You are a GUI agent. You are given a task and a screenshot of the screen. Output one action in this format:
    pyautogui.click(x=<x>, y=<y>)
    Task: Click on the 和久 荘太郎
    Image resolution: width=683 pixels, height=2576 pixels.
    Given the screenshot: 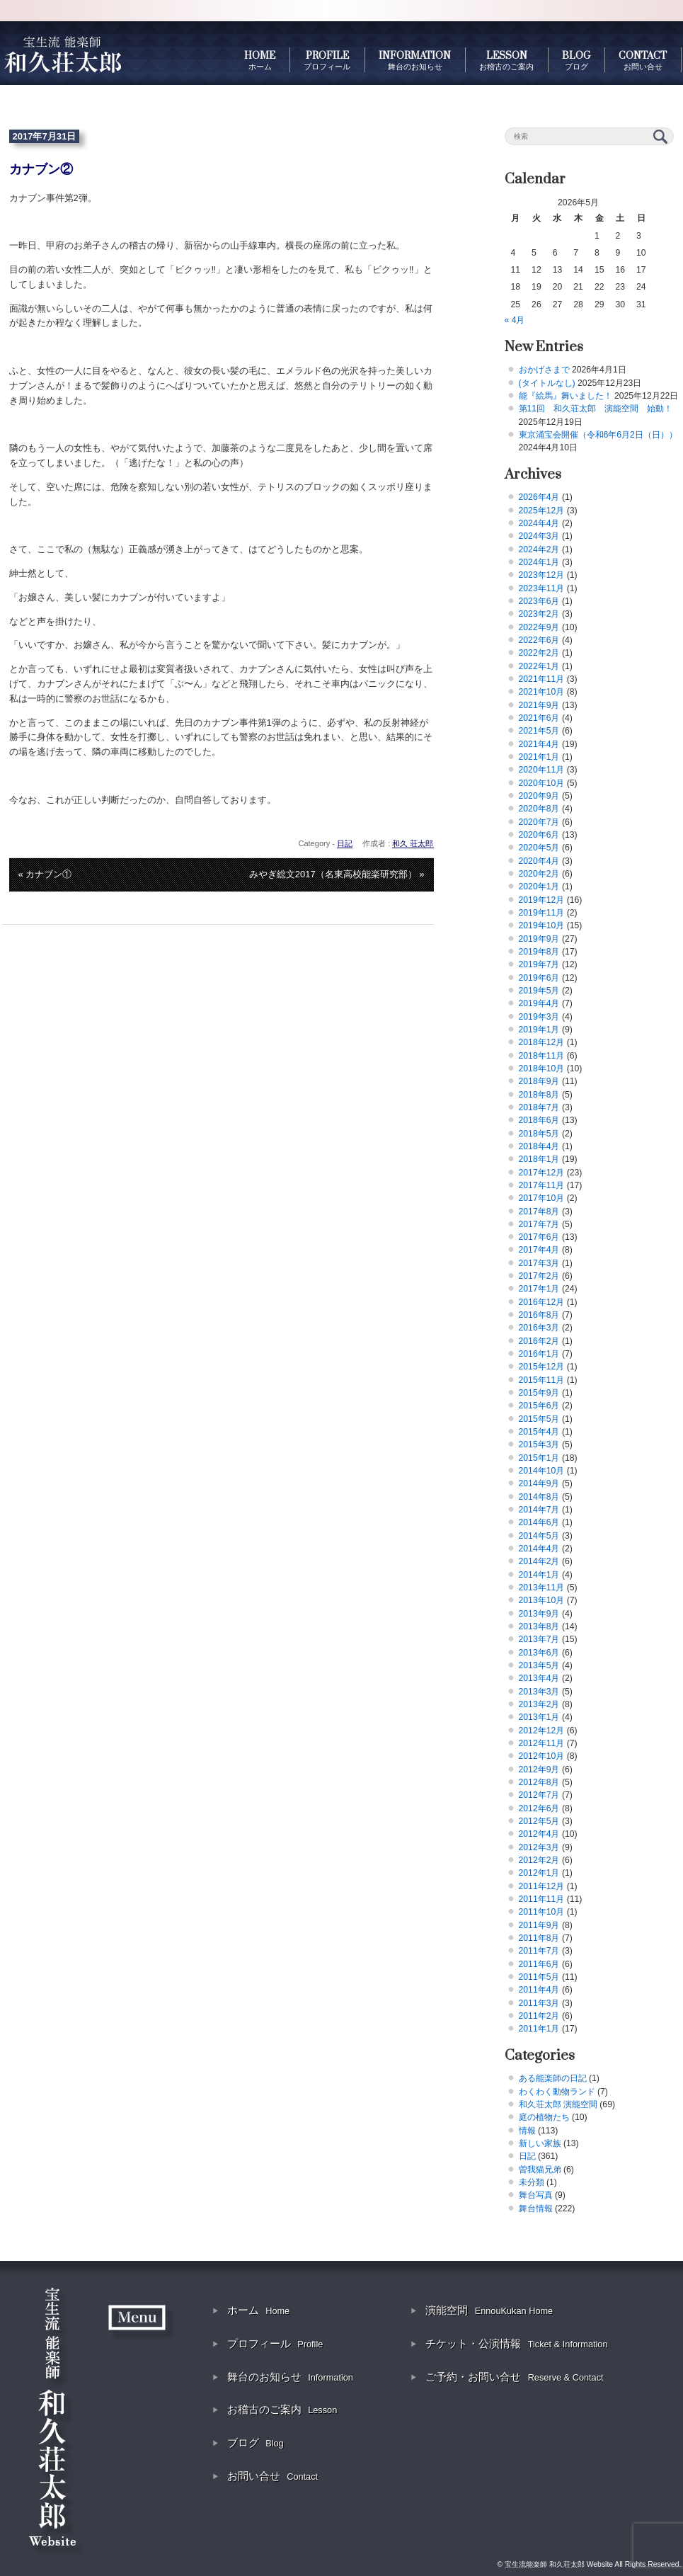 What is the action you would take?
    pyautogui.click(x=412, y=843)
    